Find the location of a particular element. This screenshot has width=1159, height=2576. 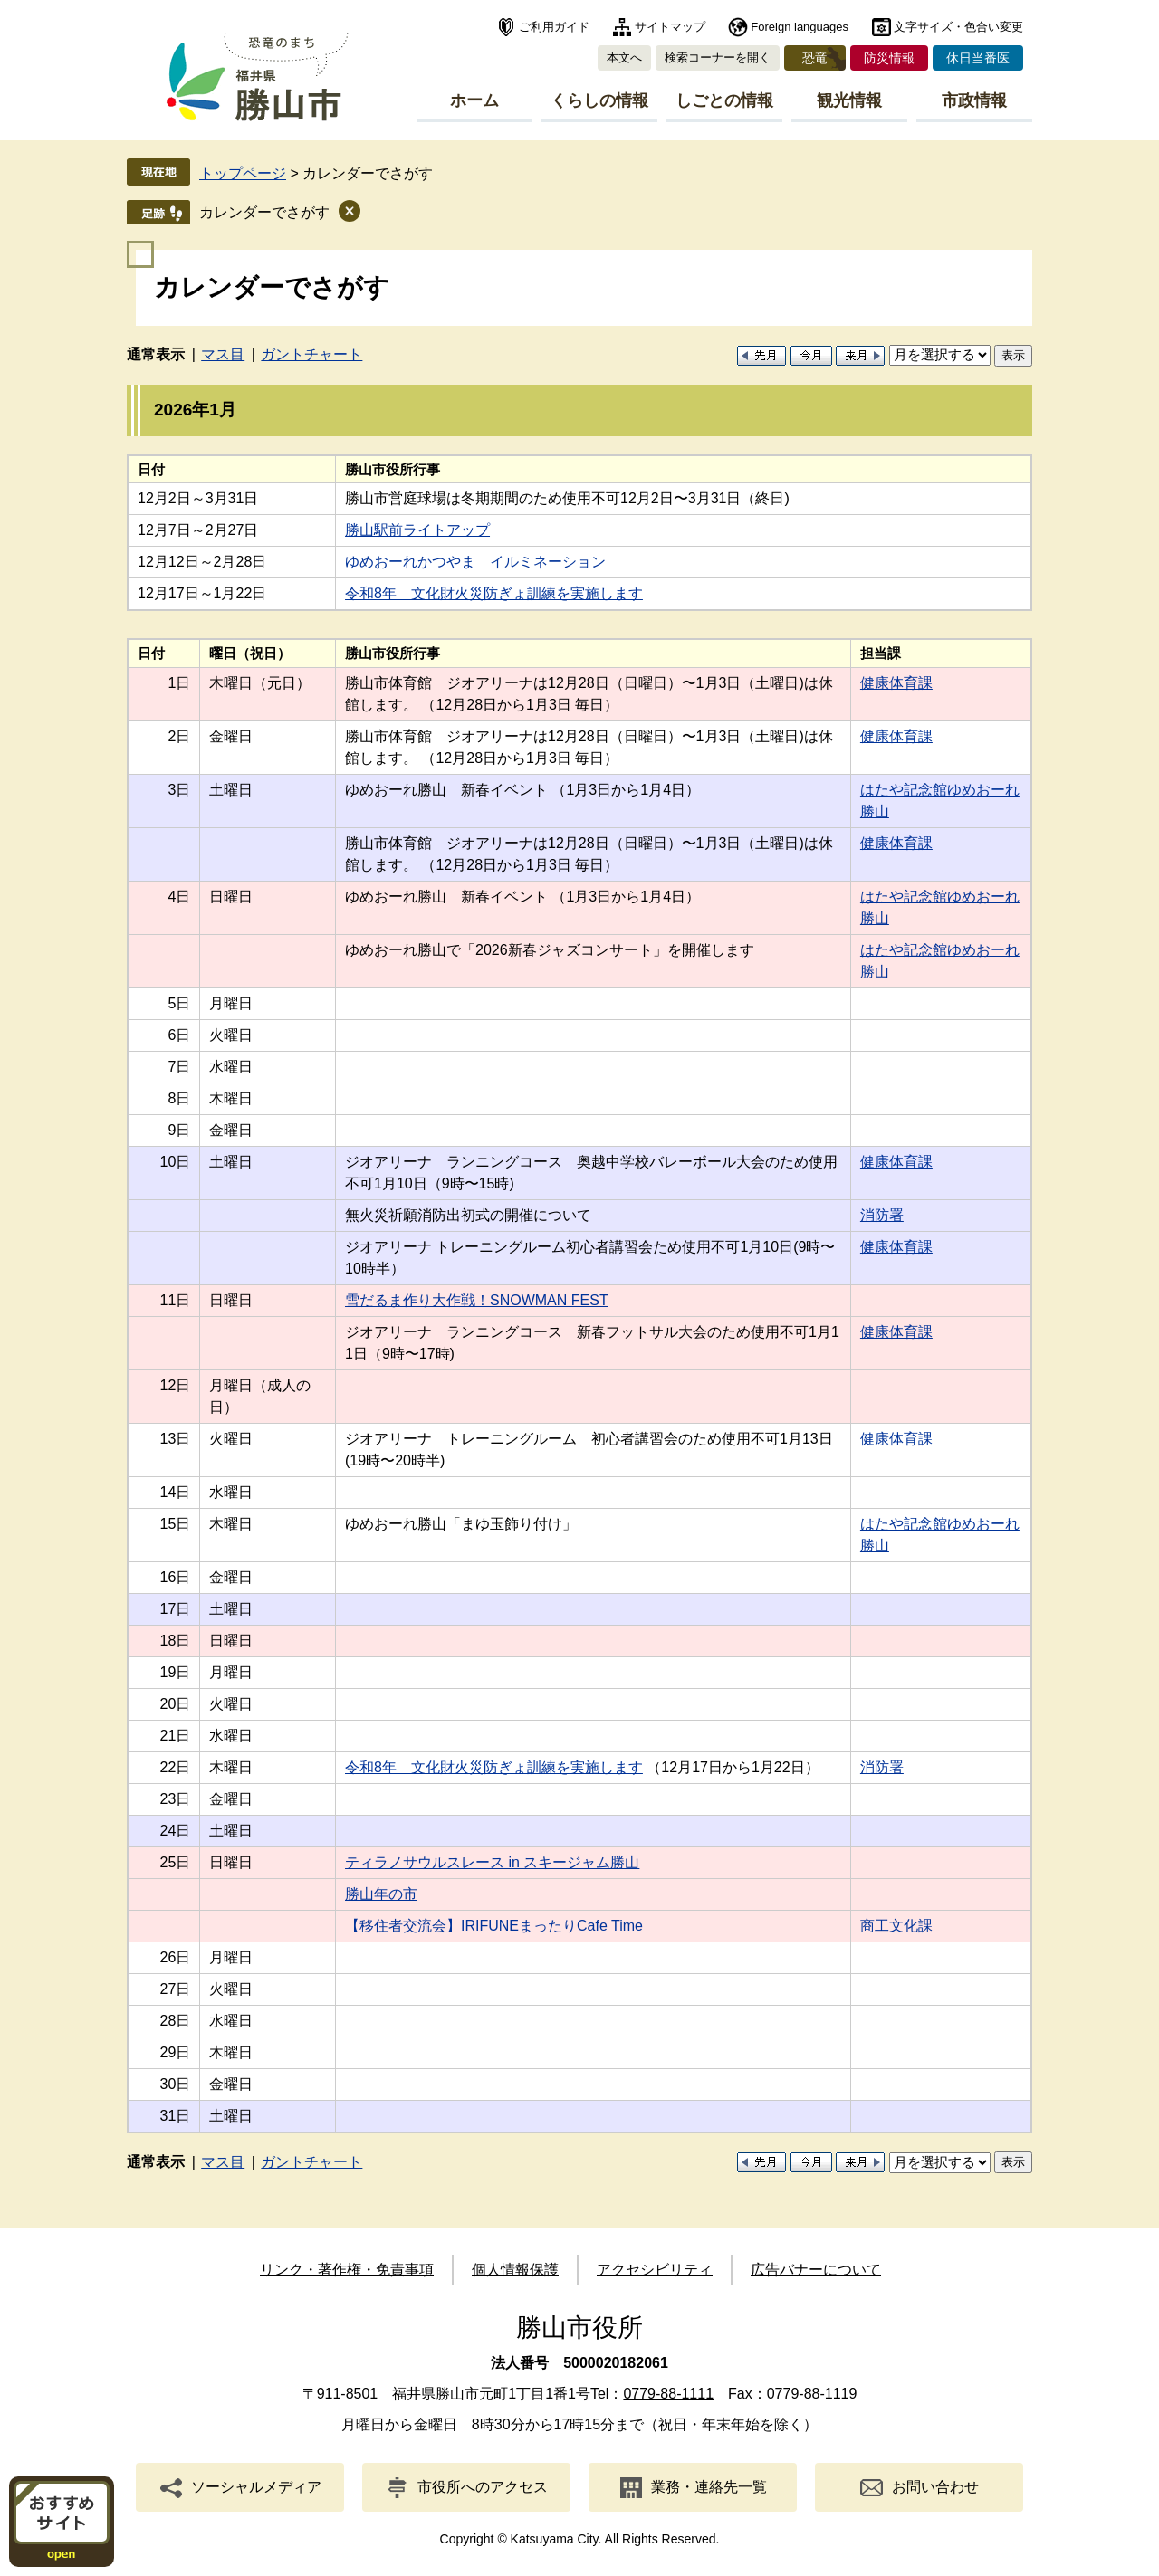

検索コーナーを開く is located at coordinates (718, 57).